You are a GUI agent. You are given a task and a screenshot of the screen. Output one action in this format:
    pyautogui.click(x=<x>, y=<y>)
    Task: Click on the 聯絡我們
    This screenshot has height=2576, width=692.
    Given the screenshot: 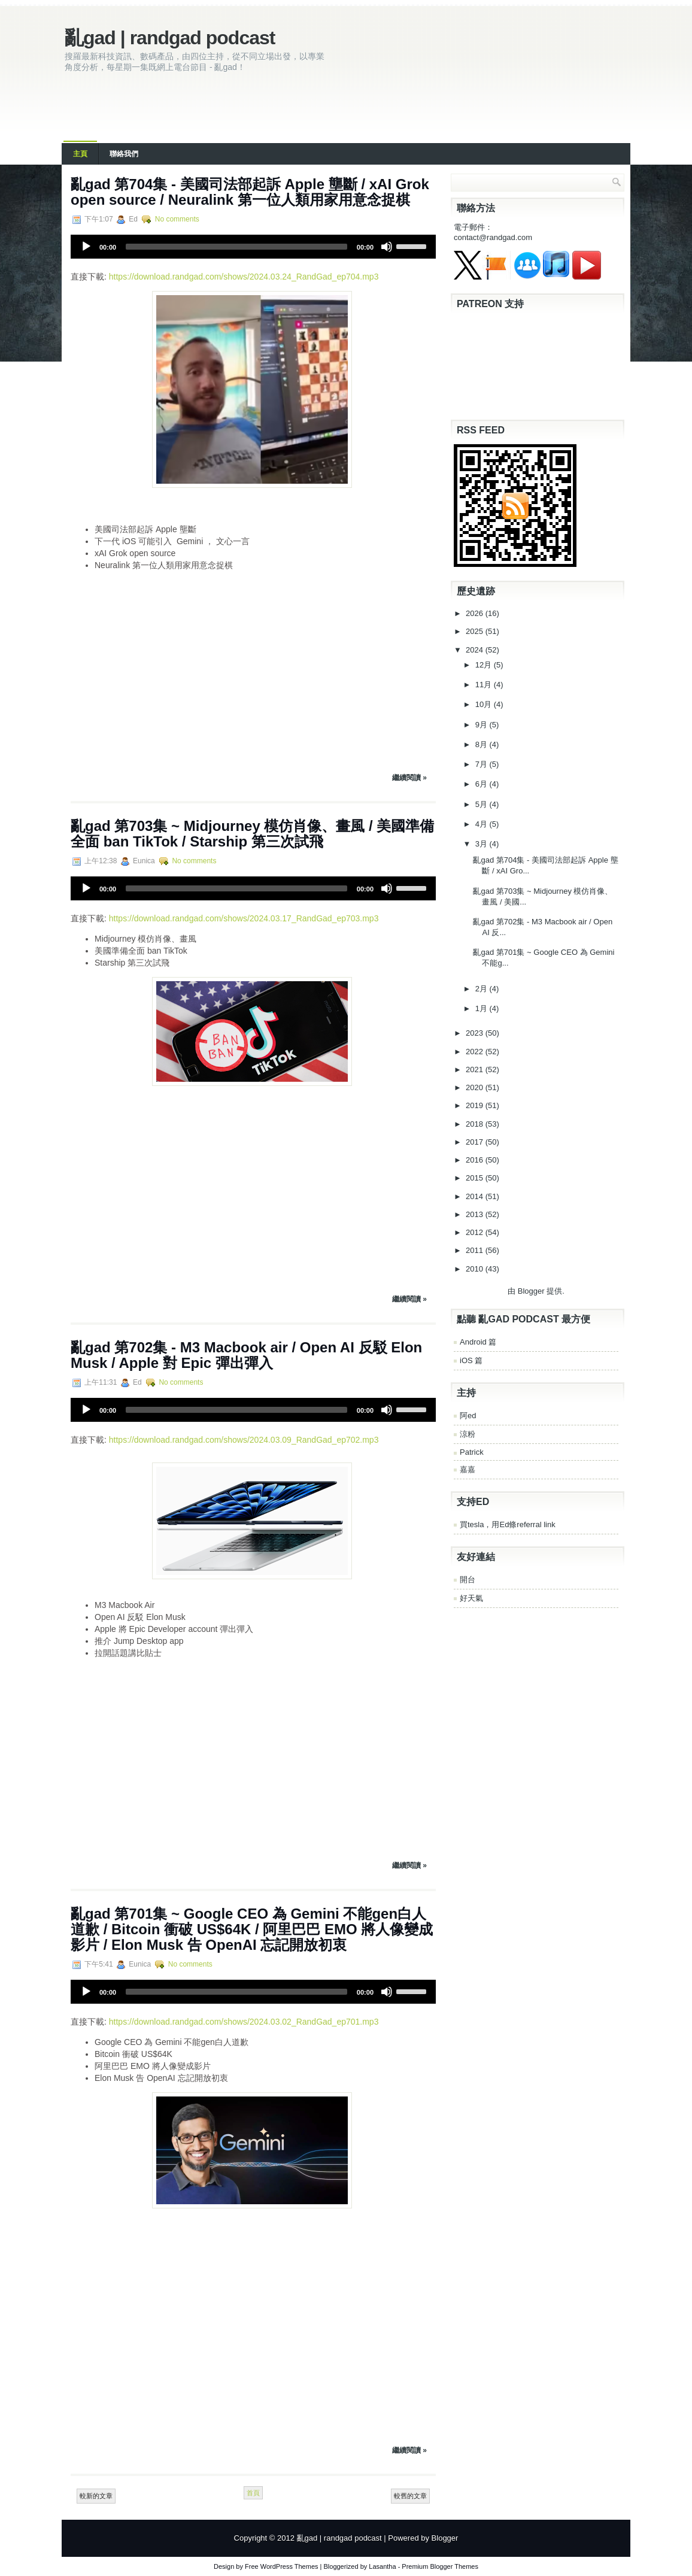 What is the action you would take?
    pyautogui.click(x=124, y=154)
    